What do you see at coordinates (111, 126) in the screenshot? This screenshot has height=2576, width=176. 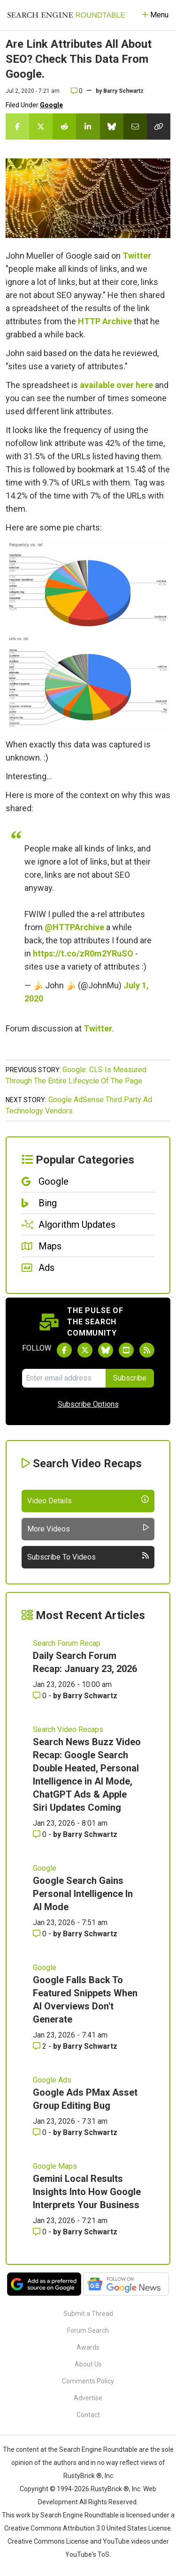 I see `[Share this story on Bluesky]` at bounding box center [111, 126].